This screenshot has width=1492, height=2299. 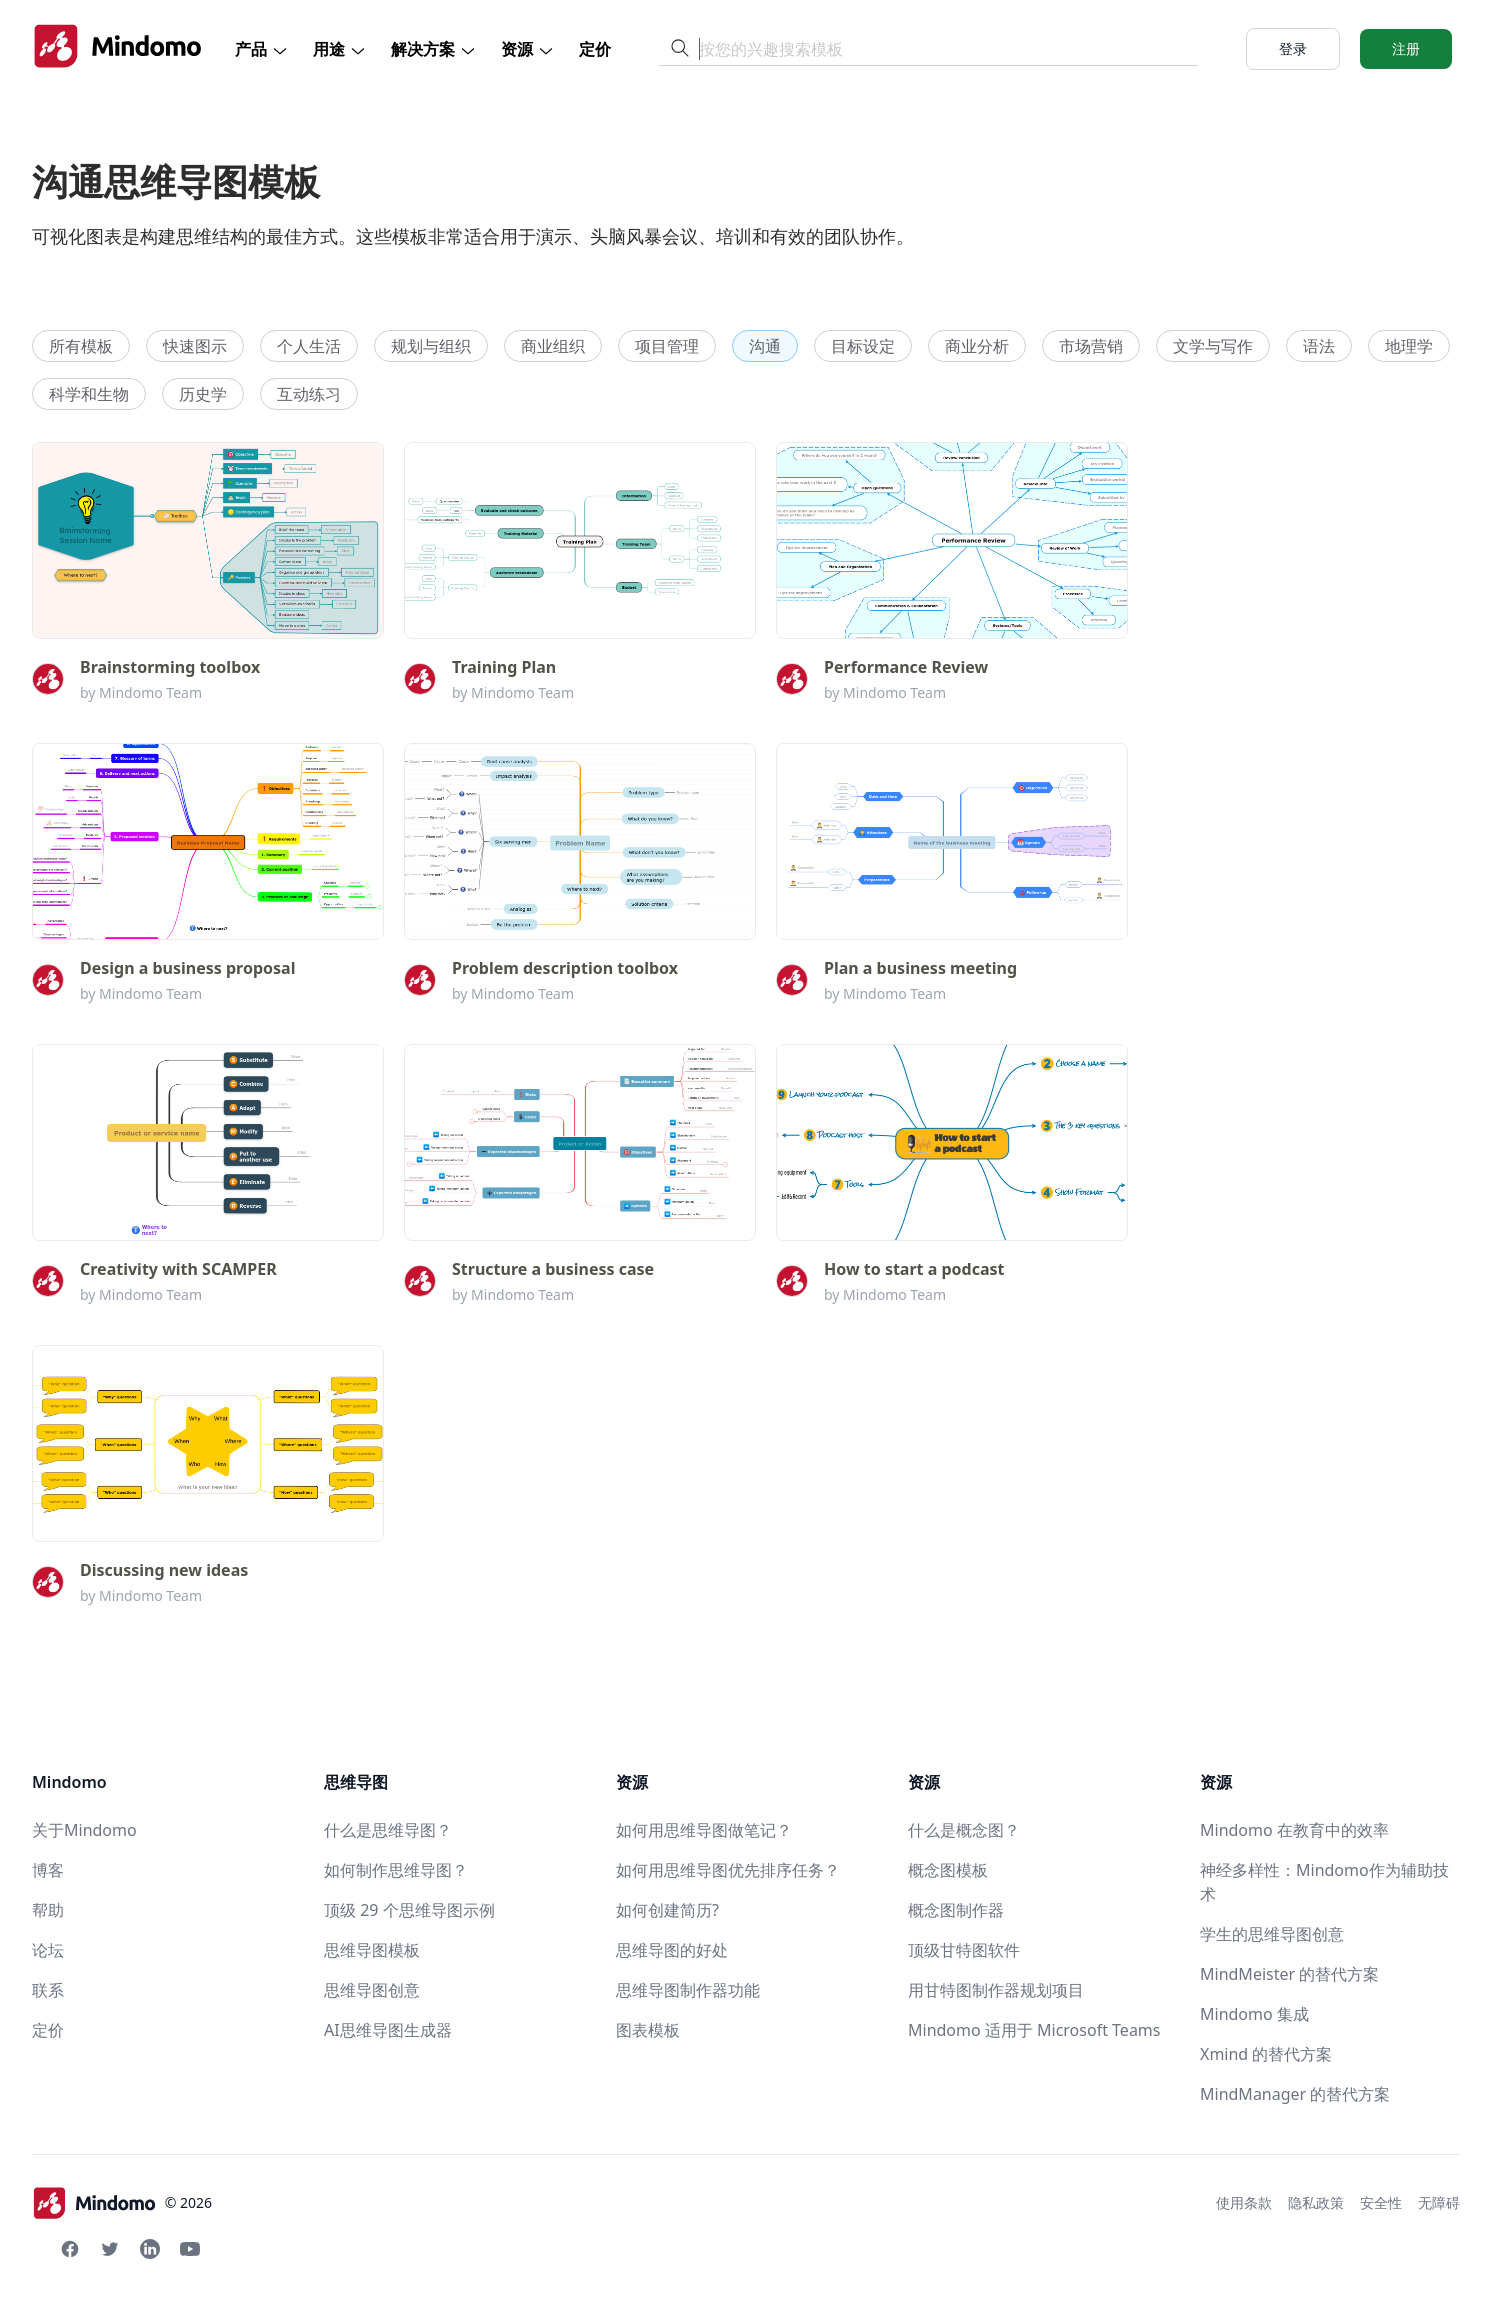 What do you see at coordinates (431, 346) in the screenshot?
I see `规划与组织` at bounding box center [431, 346].